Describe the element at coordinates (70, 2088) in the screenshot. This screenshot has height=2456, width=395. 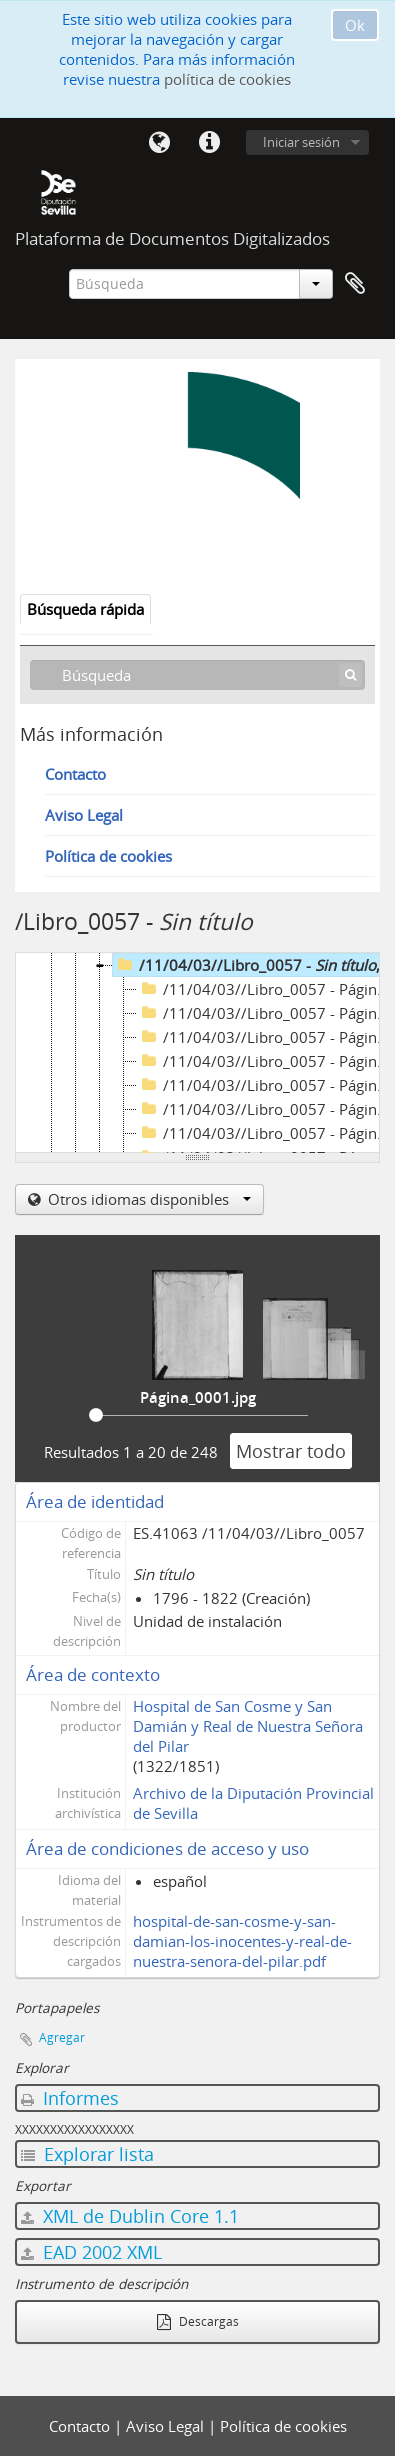
I see `Informes` at that location.